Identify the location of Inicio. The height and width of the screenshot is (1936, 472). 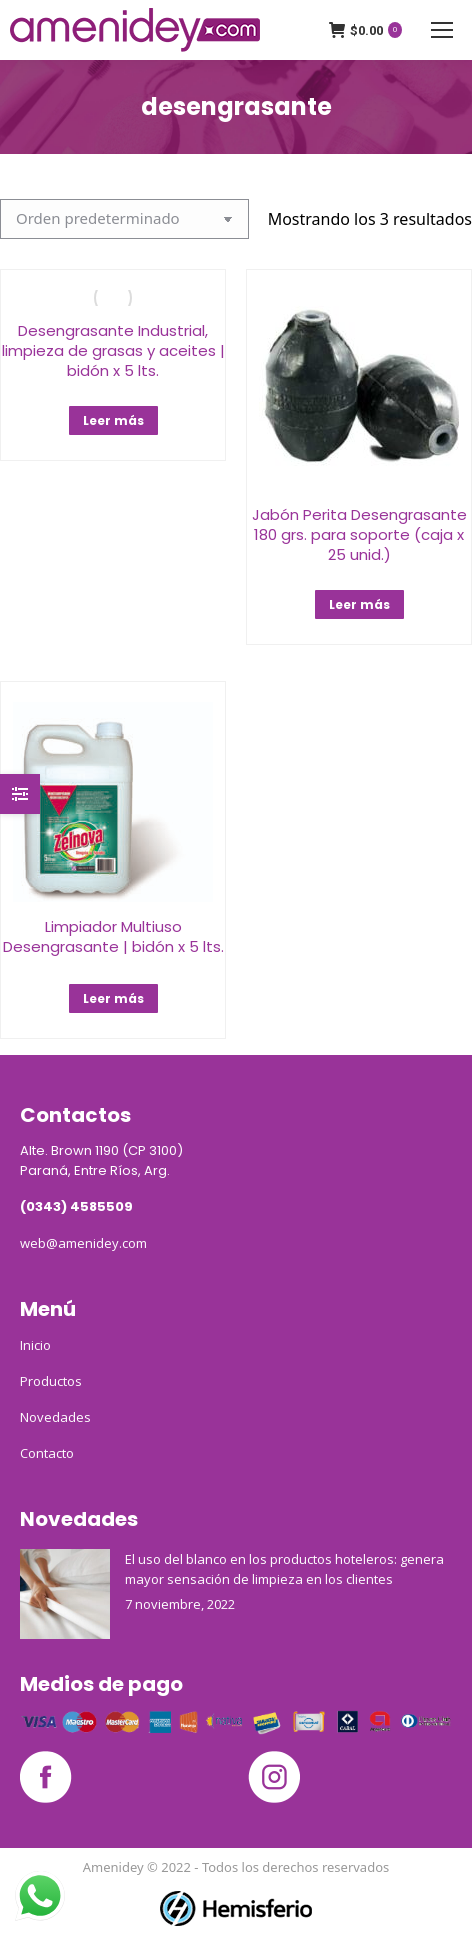
(35, 1345).